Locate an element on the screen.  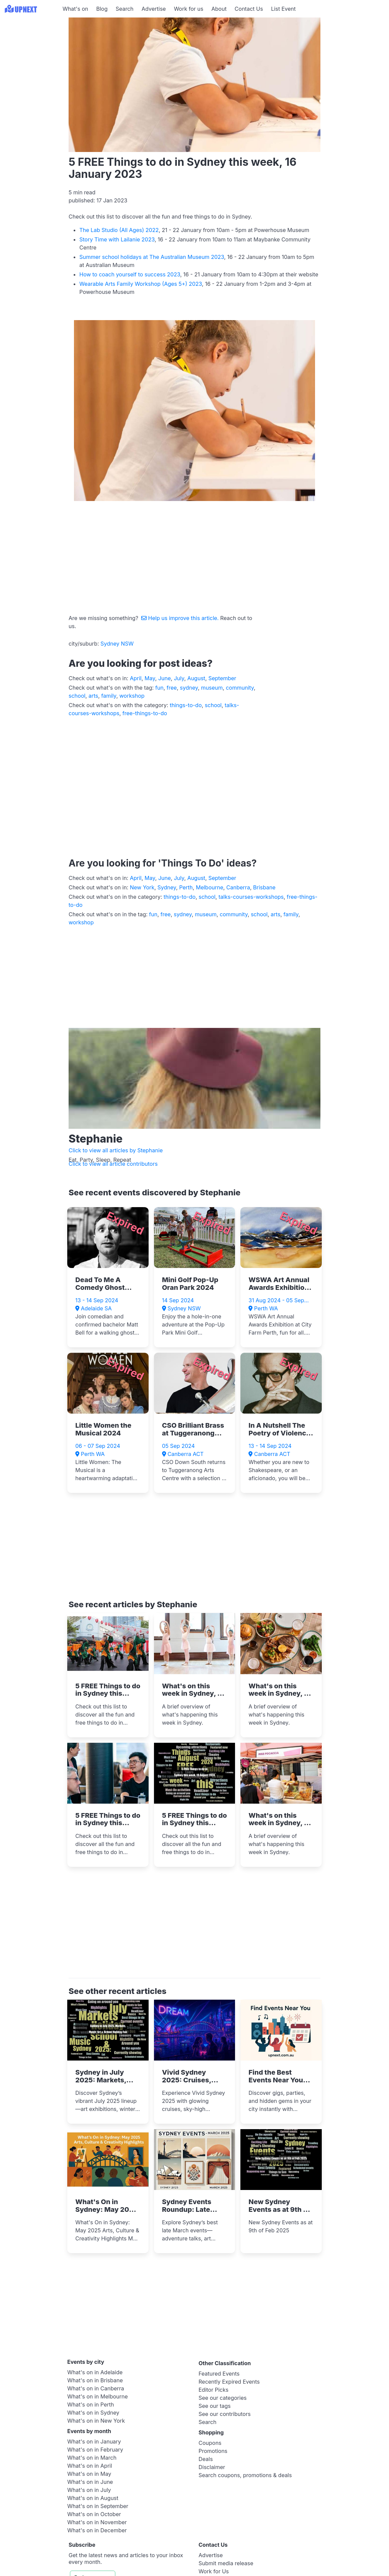
New York is located at coordinates (142, 887).